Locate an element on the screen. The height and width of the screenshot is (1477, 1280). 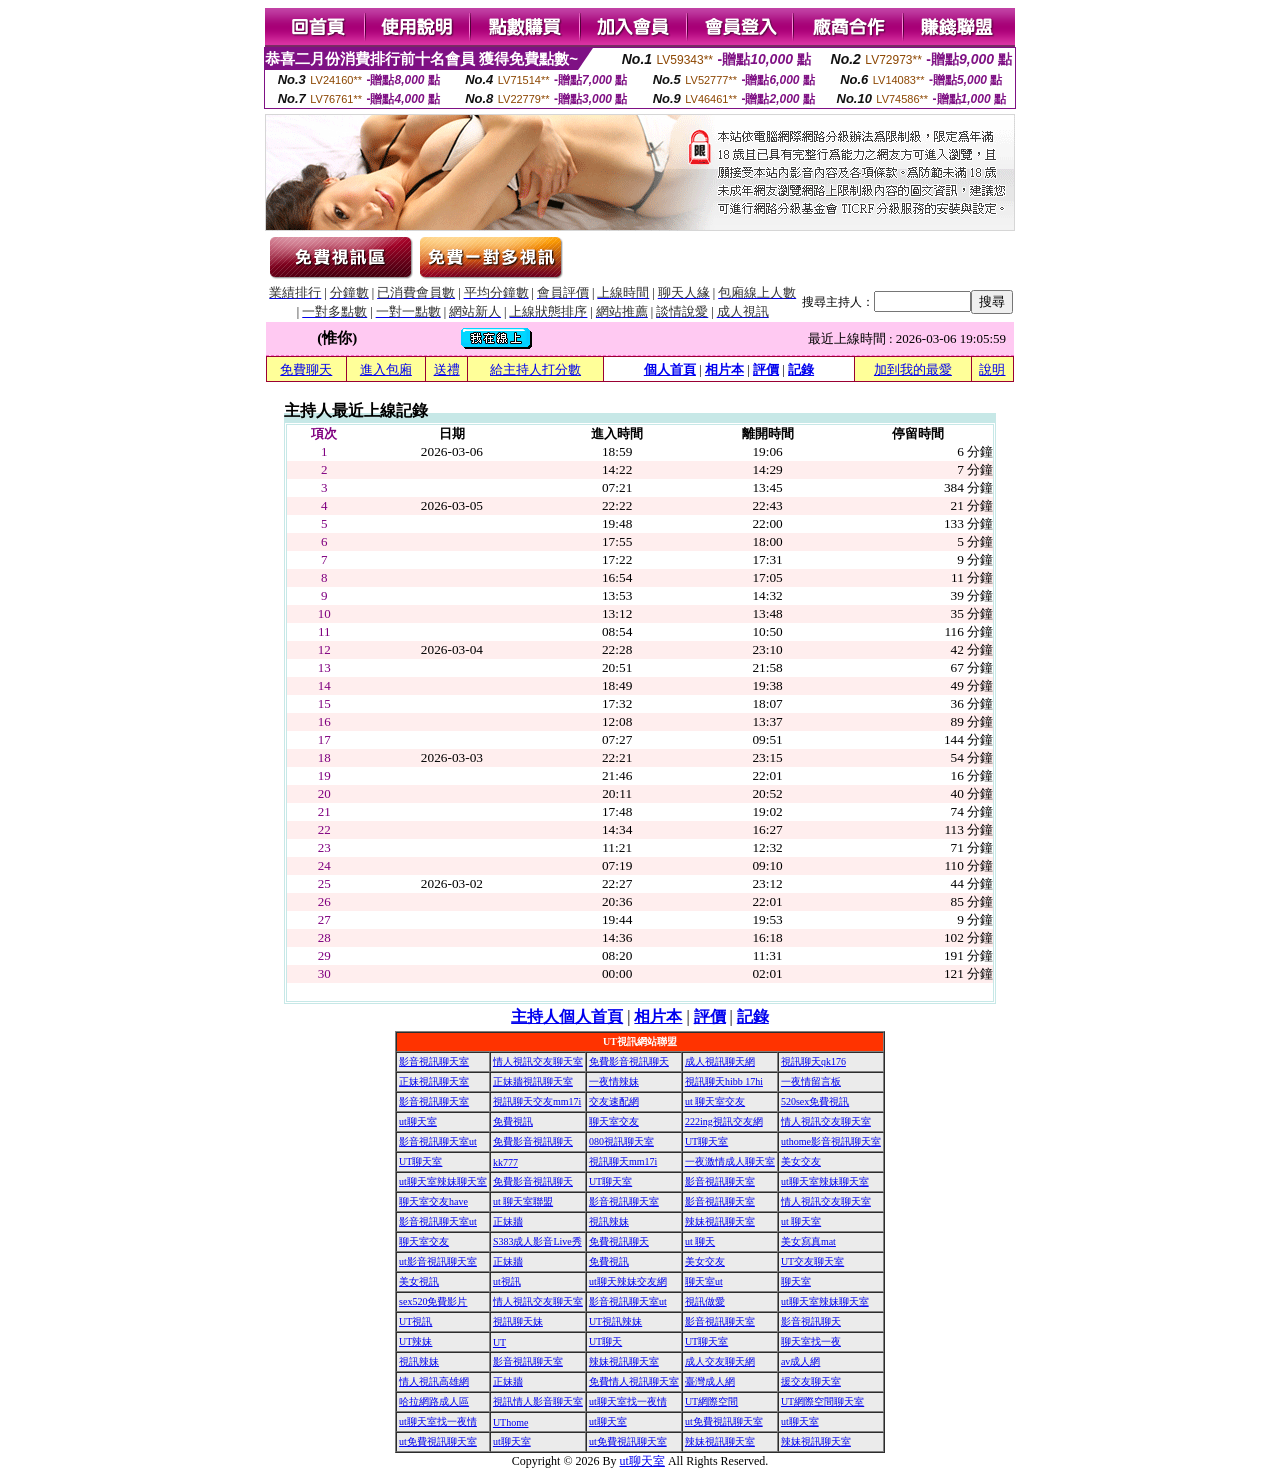
ut聊天室 is located at coordinates (418, 1121).